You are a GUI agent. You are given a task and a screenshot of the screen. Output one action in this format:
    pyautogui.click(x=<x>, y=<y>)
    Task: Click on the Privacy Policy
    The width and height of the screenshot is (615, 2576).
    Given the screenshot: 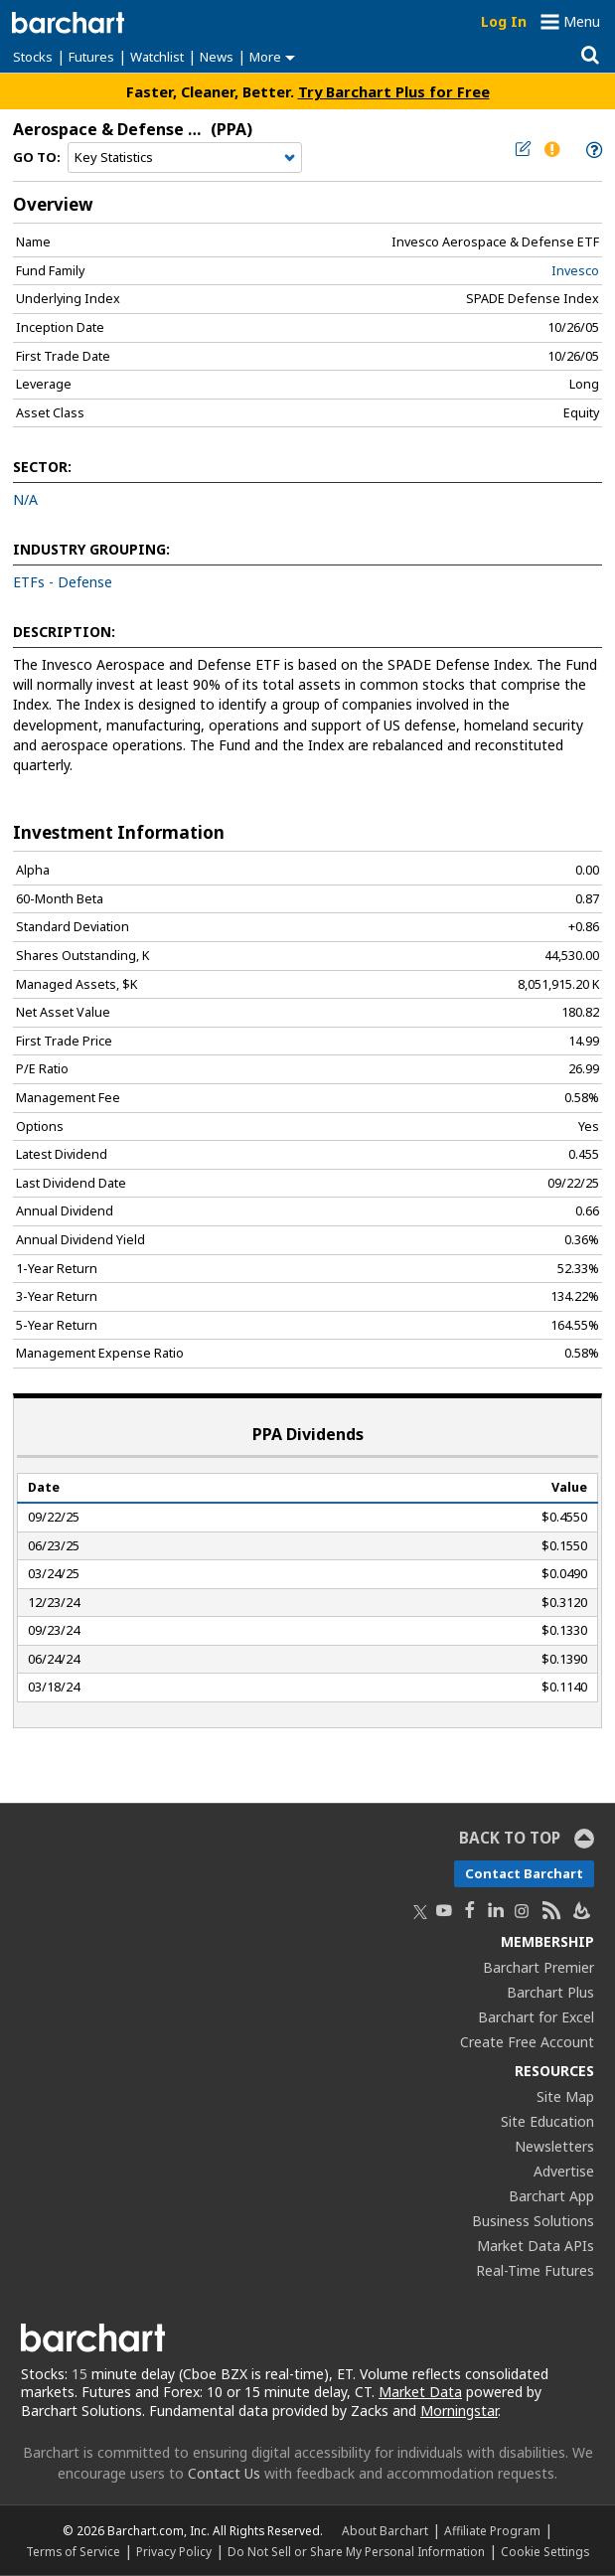 What is the action you would take?
    pyautogui.click(x=174, y=2551)
    